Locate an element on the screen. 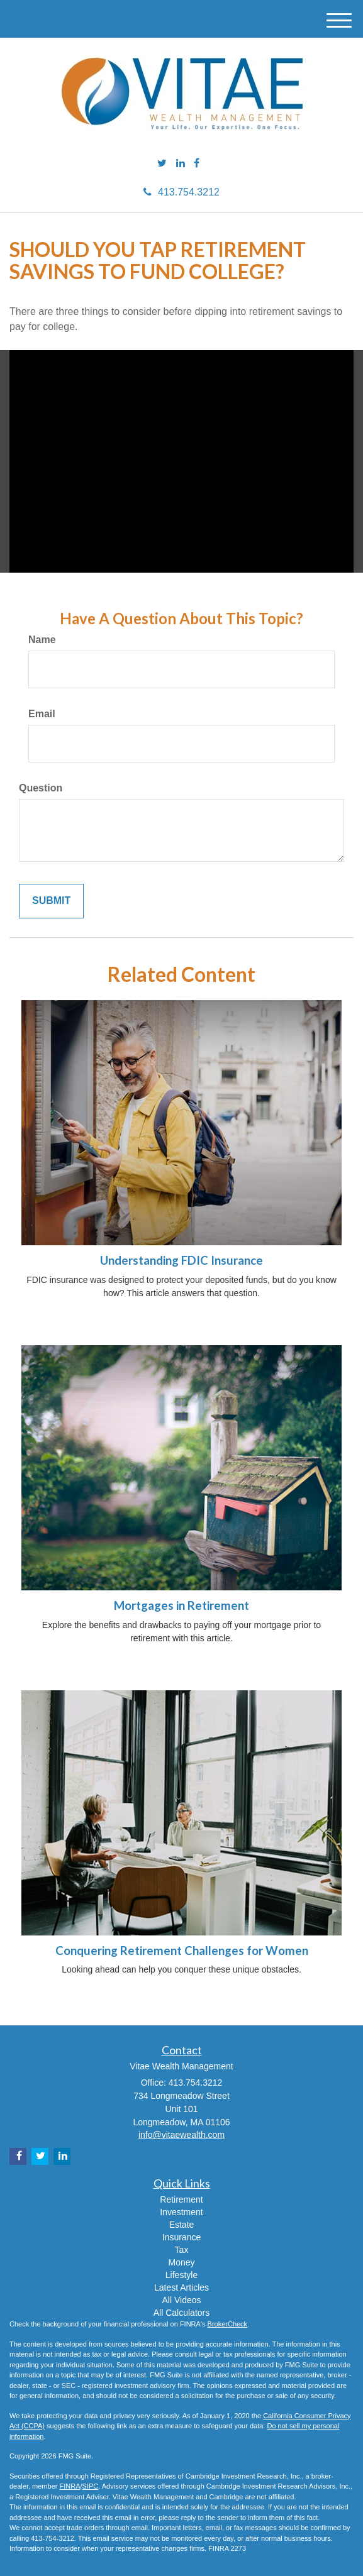 The image size is (363, 2576). Estate is located at coordinates (181, 2225).